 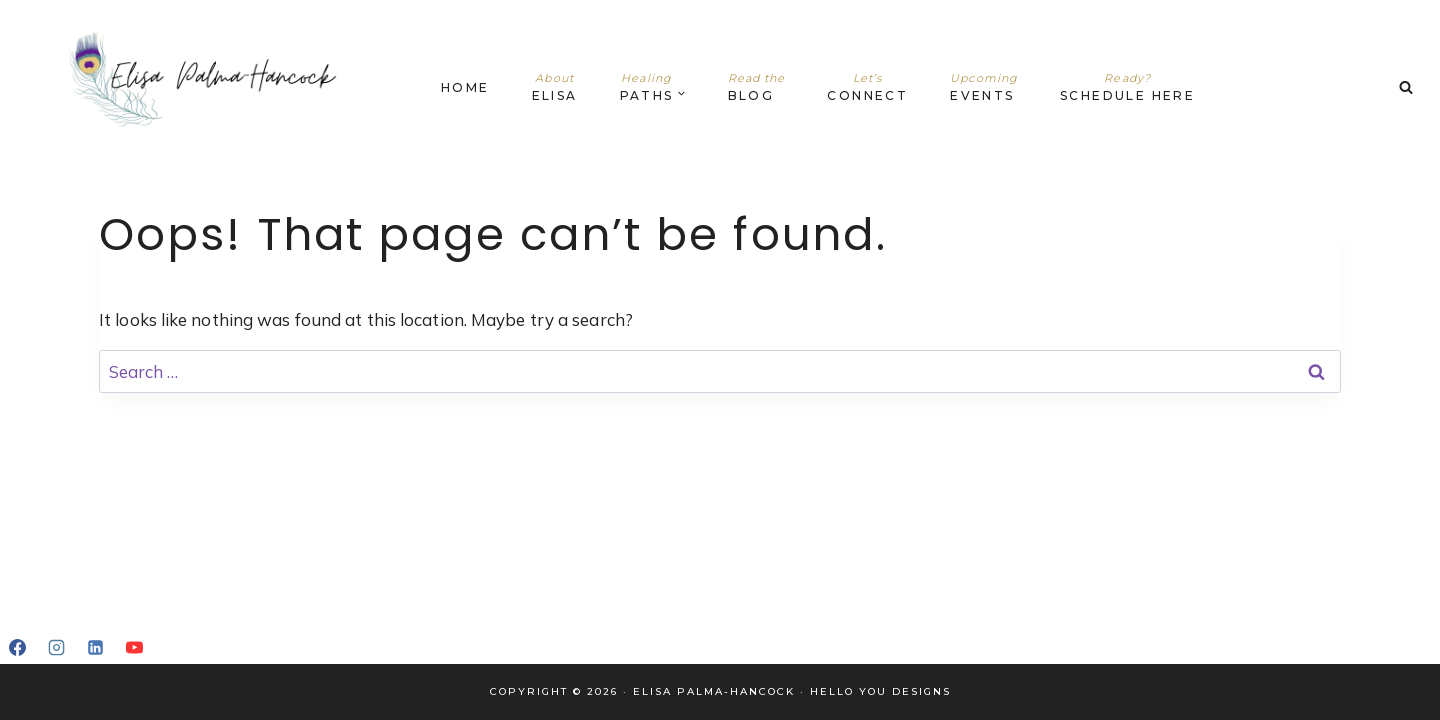 I want to click on Home, so click(x=465, y=87).